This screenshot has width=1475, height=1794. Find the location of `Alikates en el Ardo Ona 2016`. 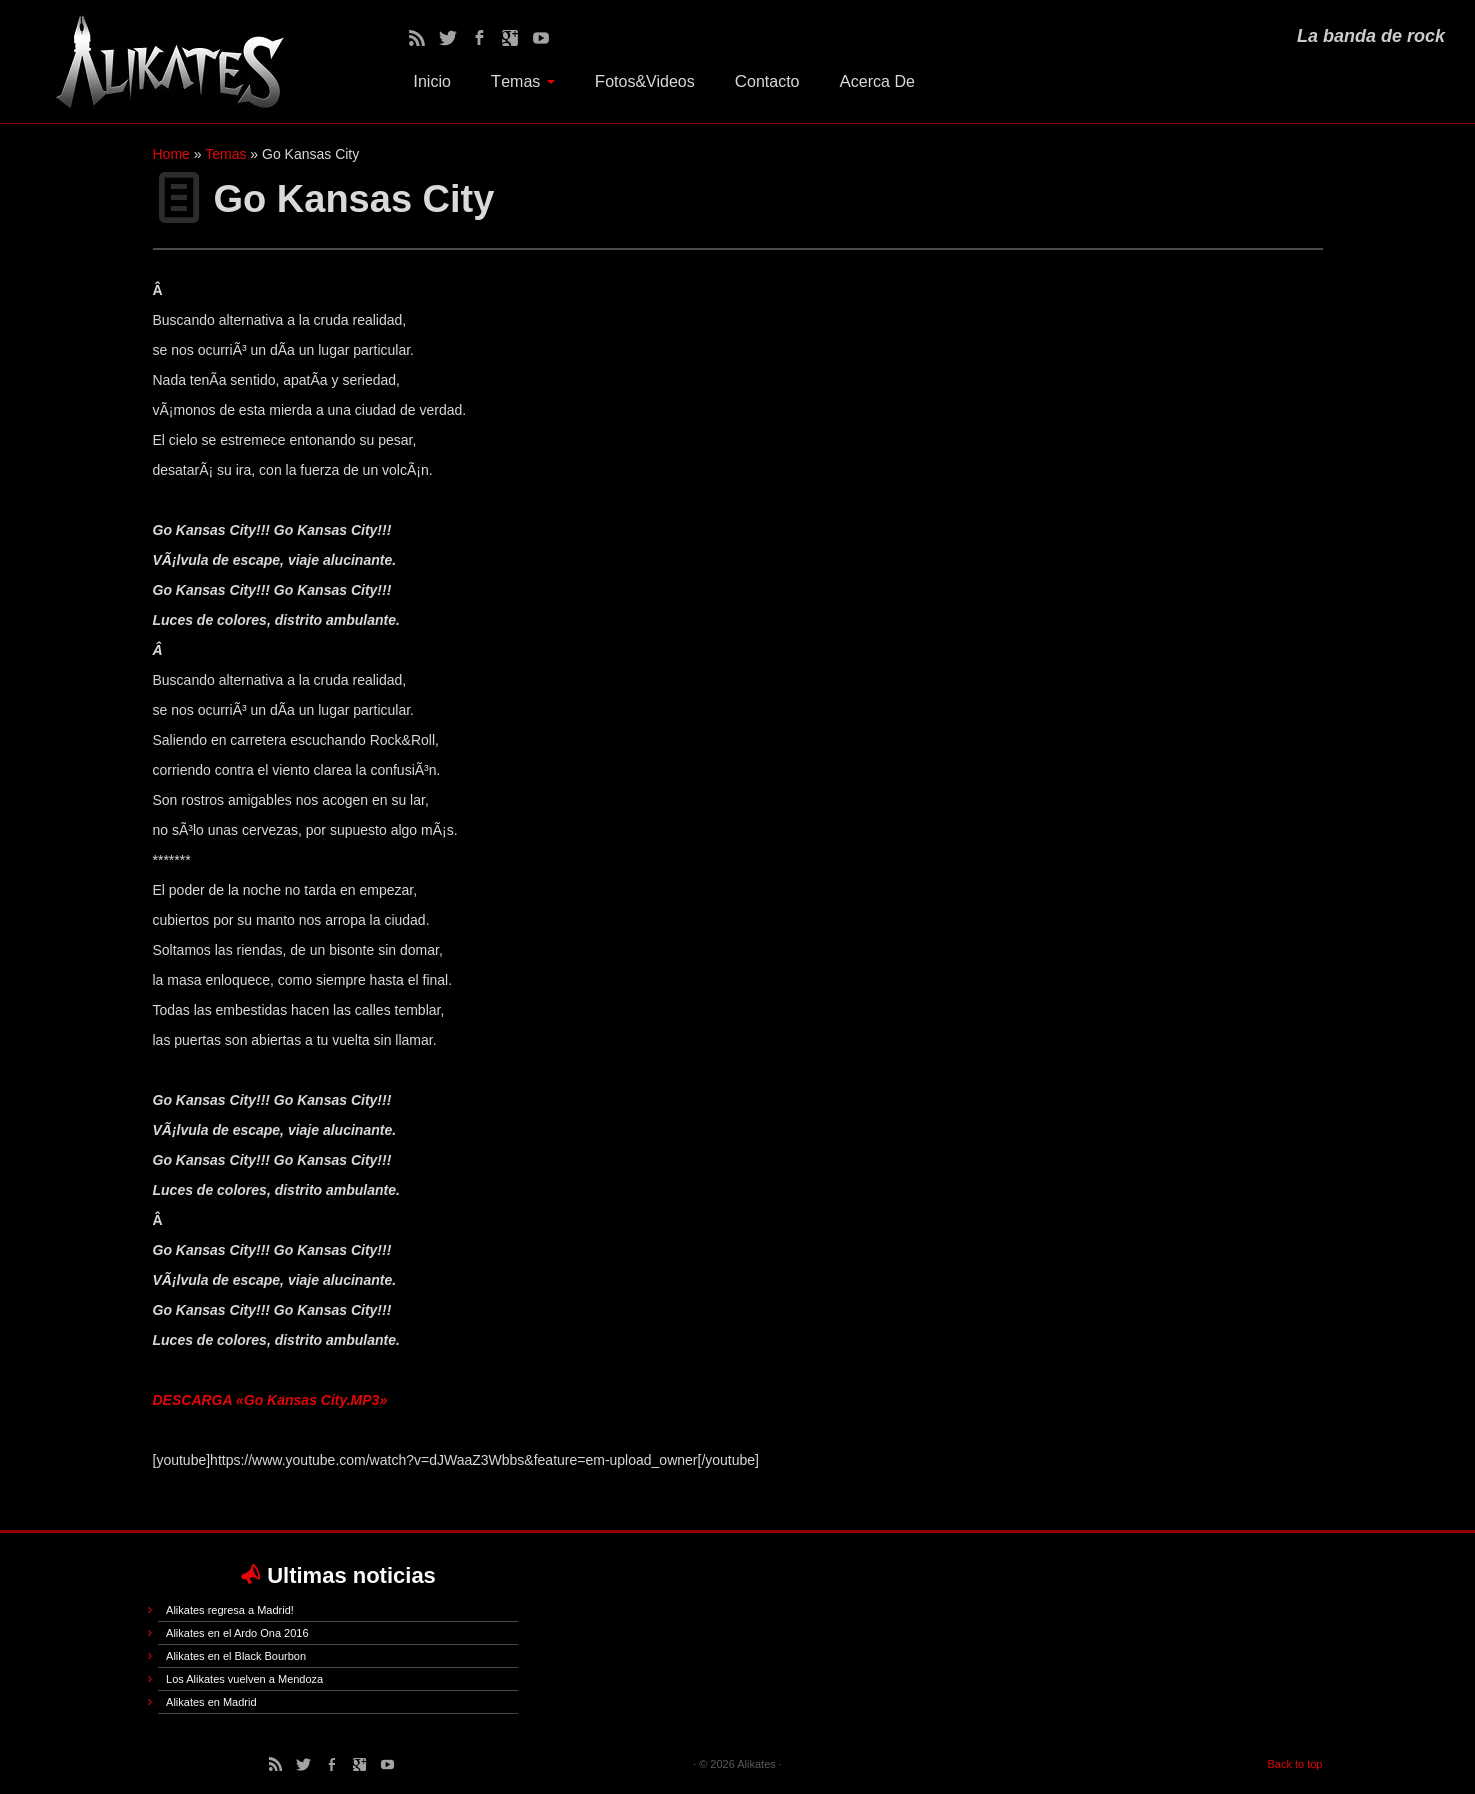

Alikates en el Ardo Ona 2016 is located at coordinates (237, 1633).